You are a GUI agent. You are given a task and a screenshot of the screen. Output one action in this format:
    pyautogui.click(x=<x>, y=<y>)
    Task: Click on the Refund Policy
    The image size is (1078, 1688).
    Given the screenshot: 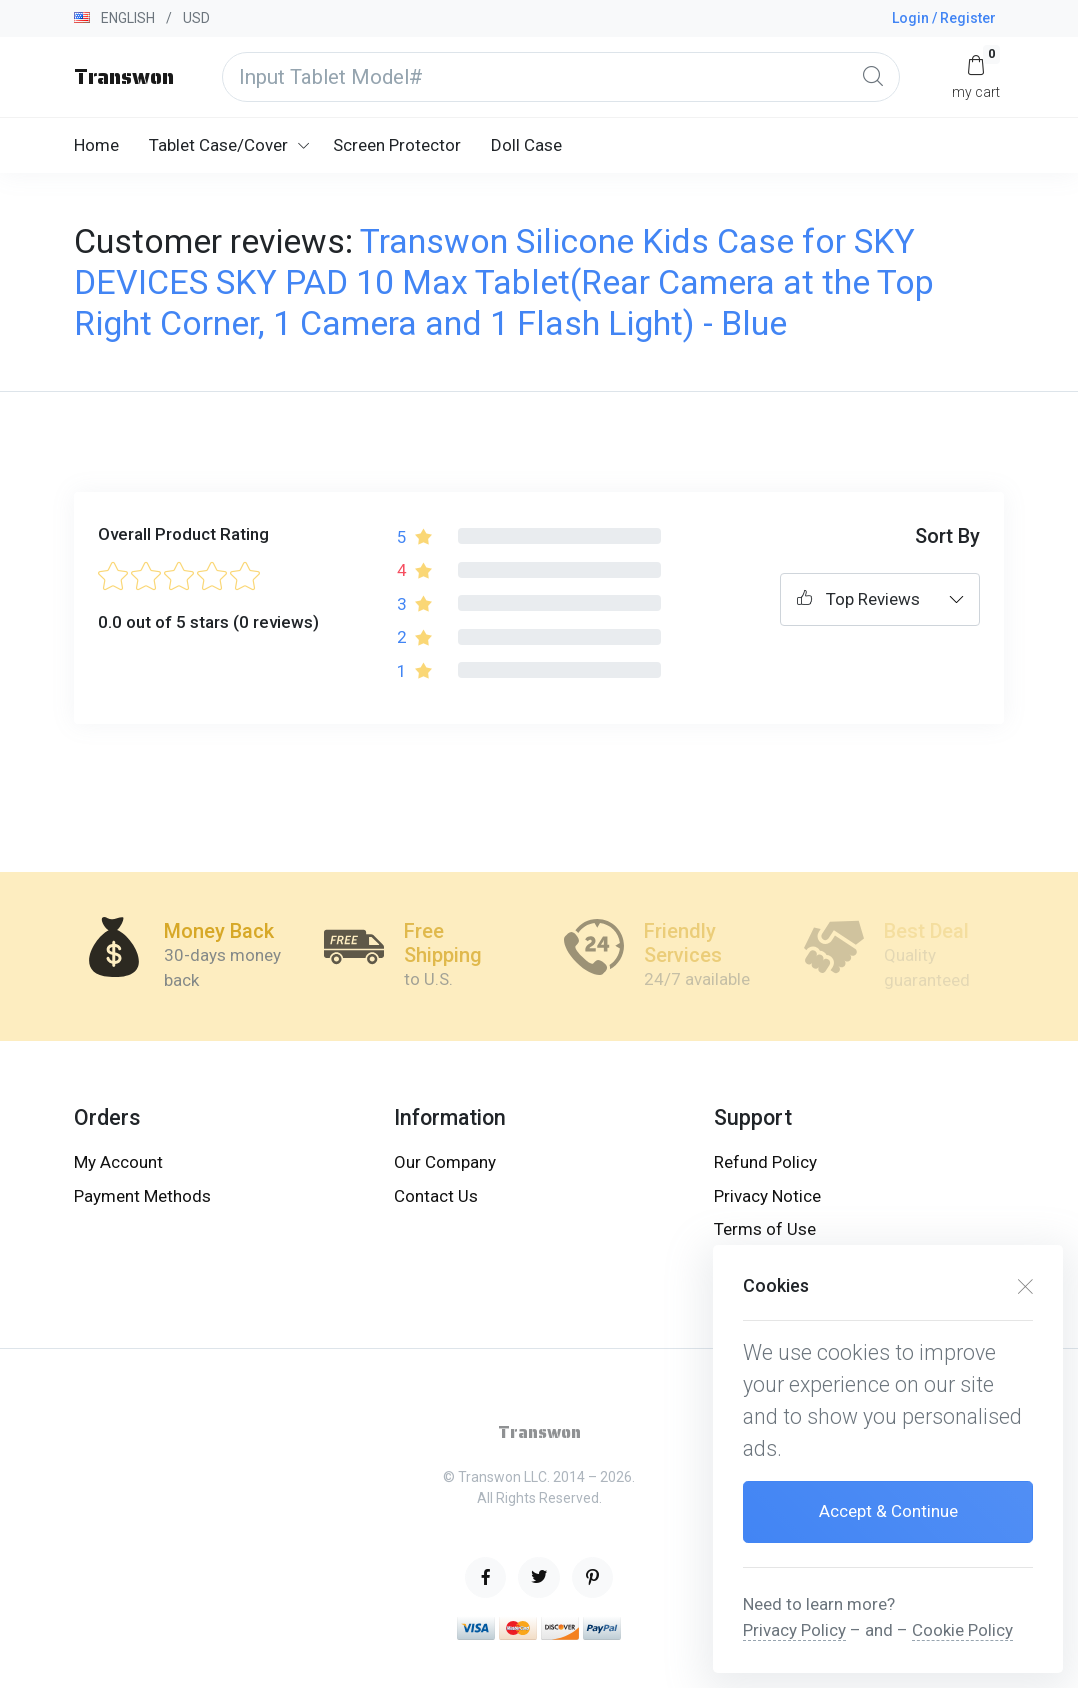 What is the action you would take?
    pyautogui.click(x=765, y=1162)
    